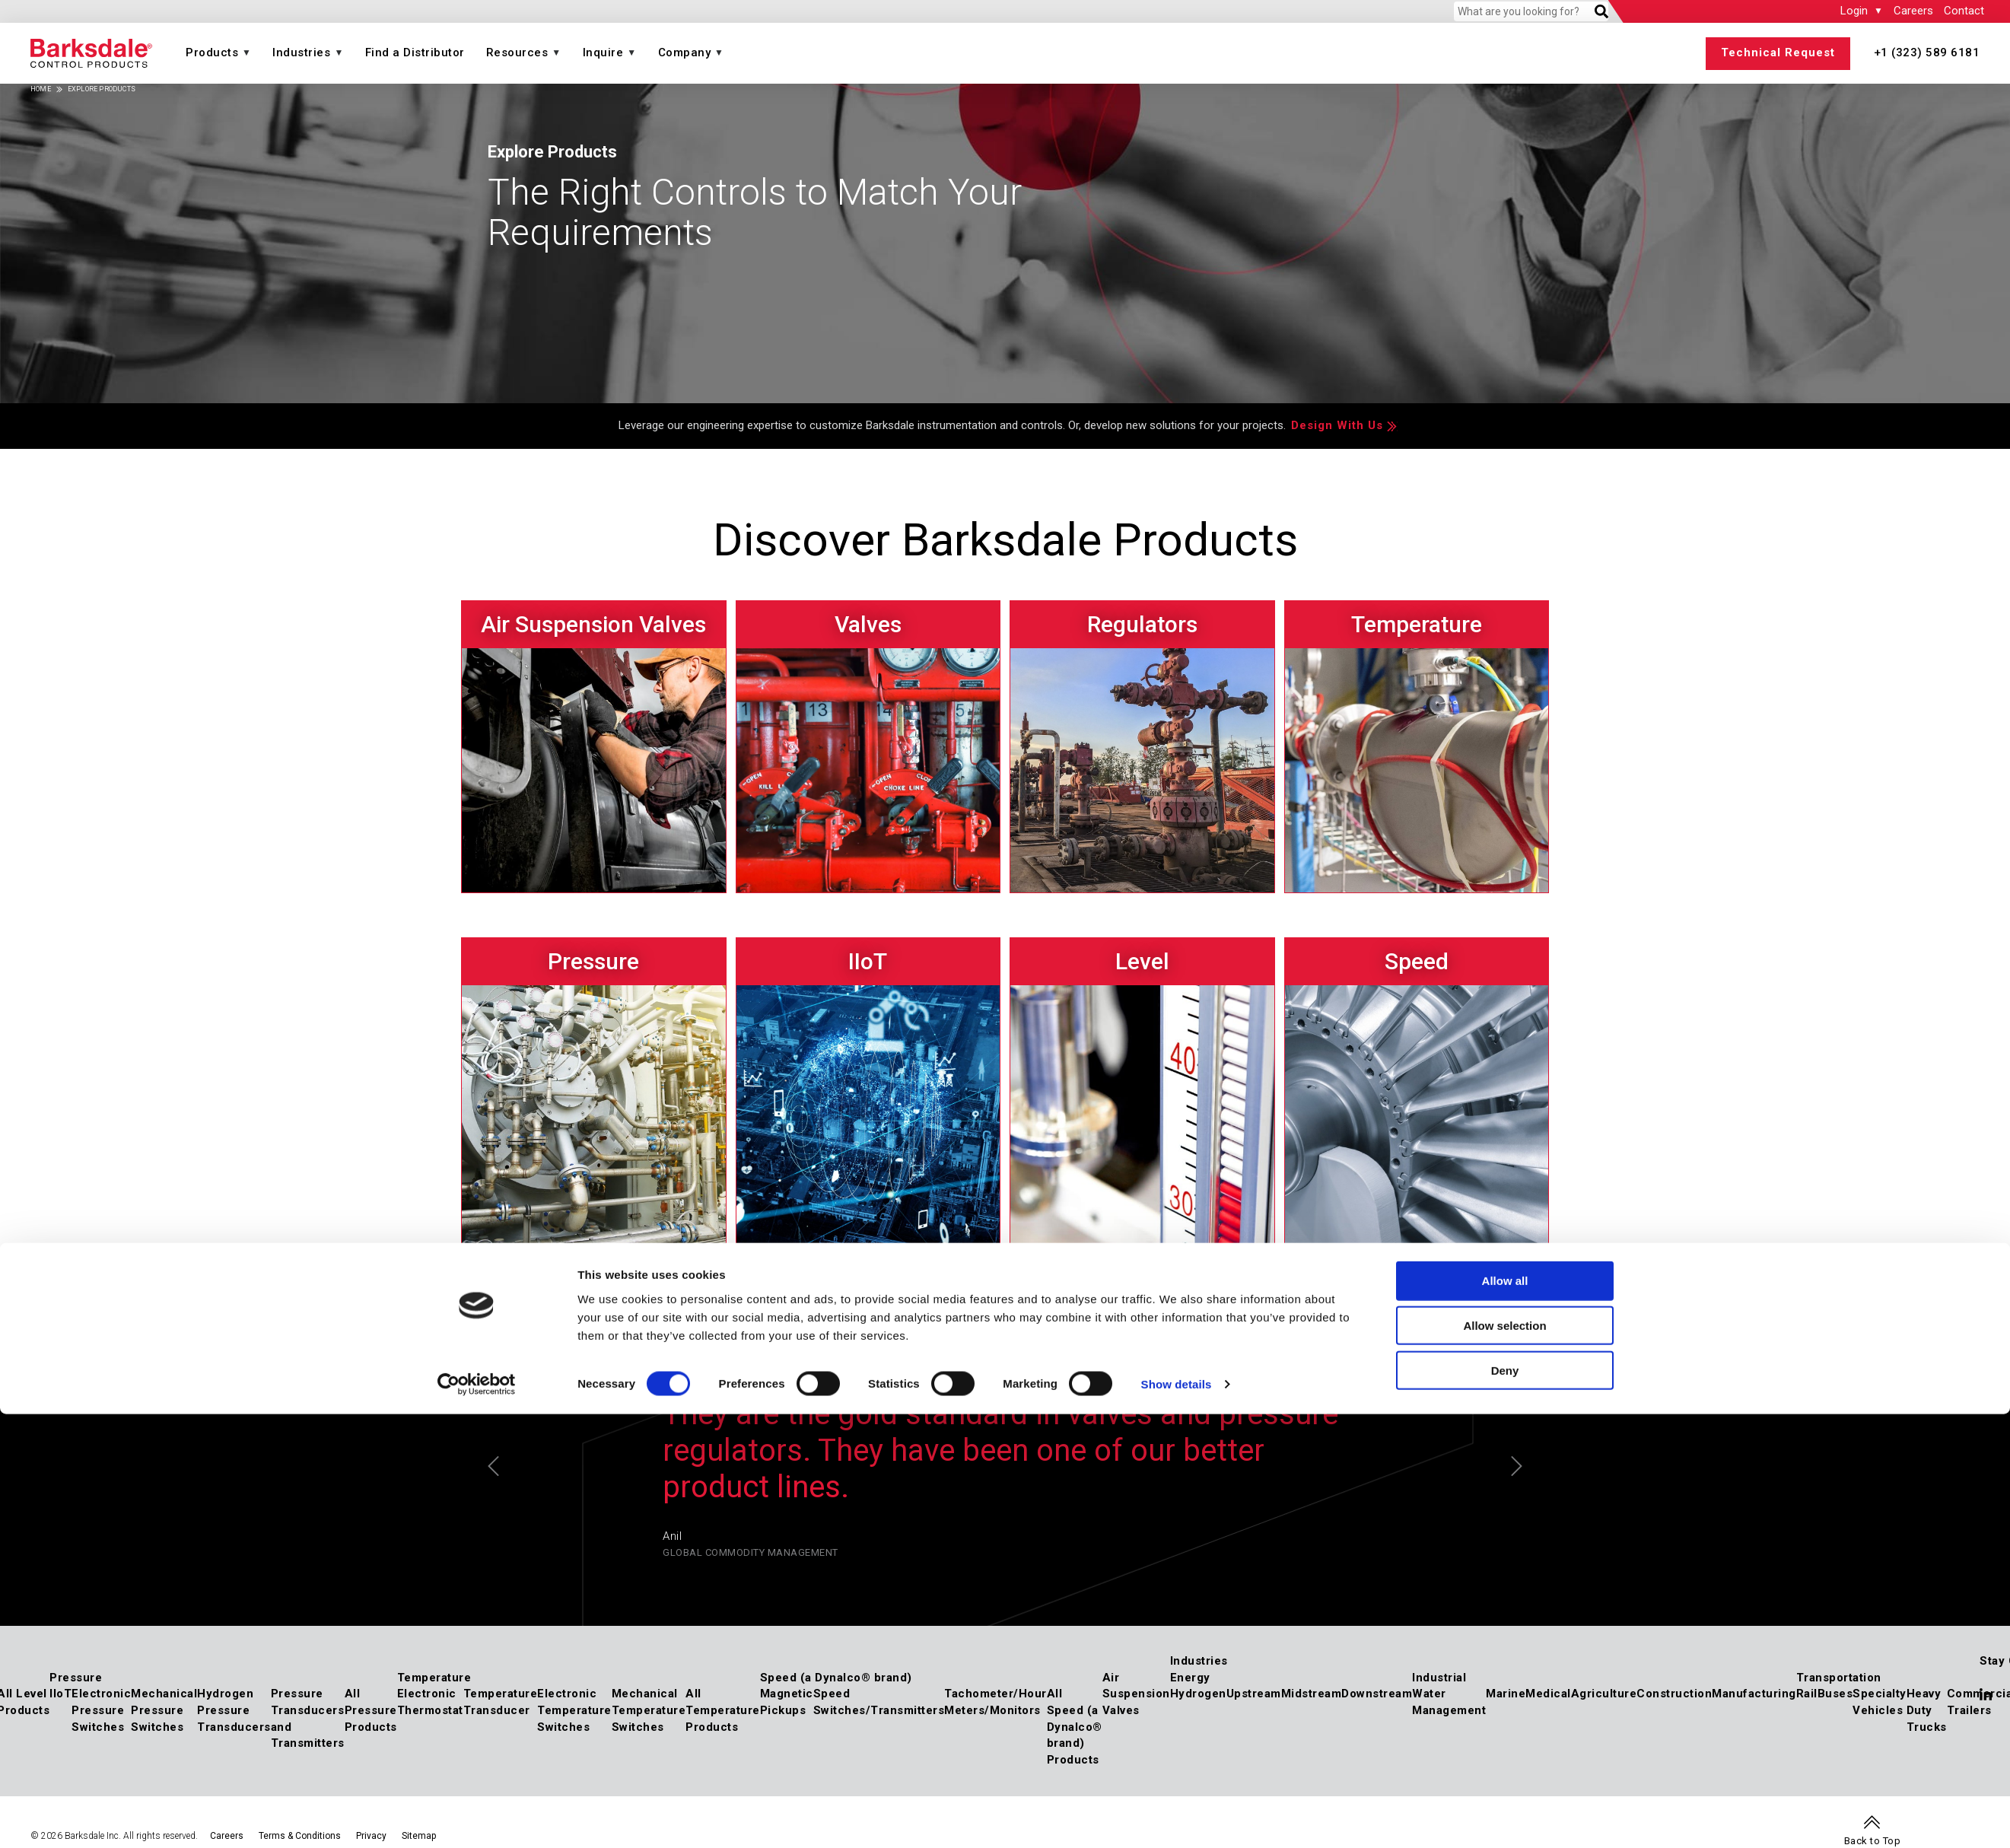 This screenshot has height=1848, width=2010. Describe the element at coordinates (75, 1677) in the screenshot. I see `Pressure` at that location.